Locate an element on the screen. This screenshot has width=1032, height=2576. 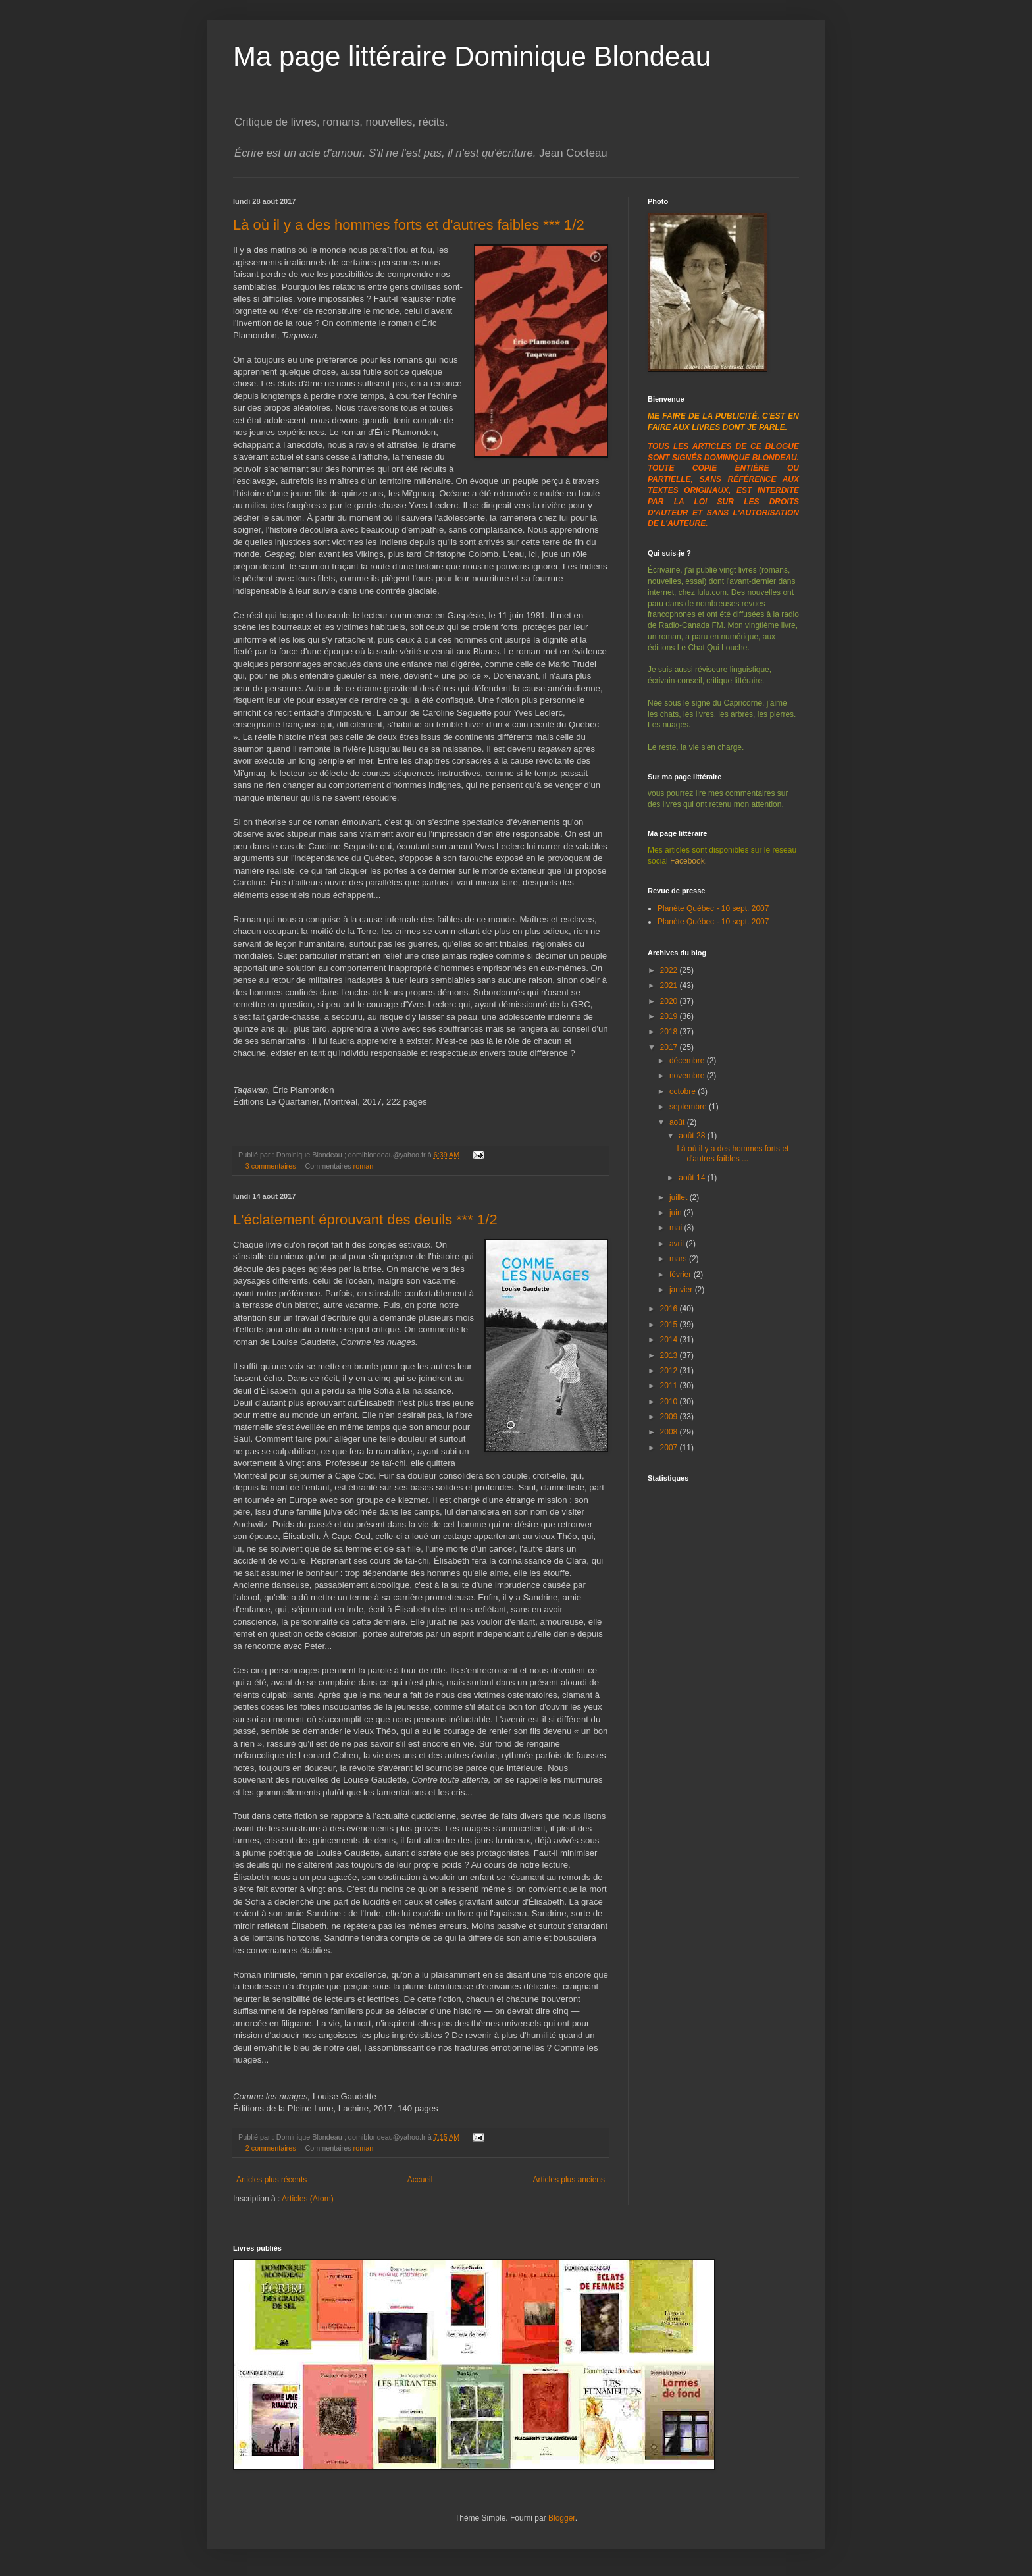
2020 is located at coordinates (670, 1001).